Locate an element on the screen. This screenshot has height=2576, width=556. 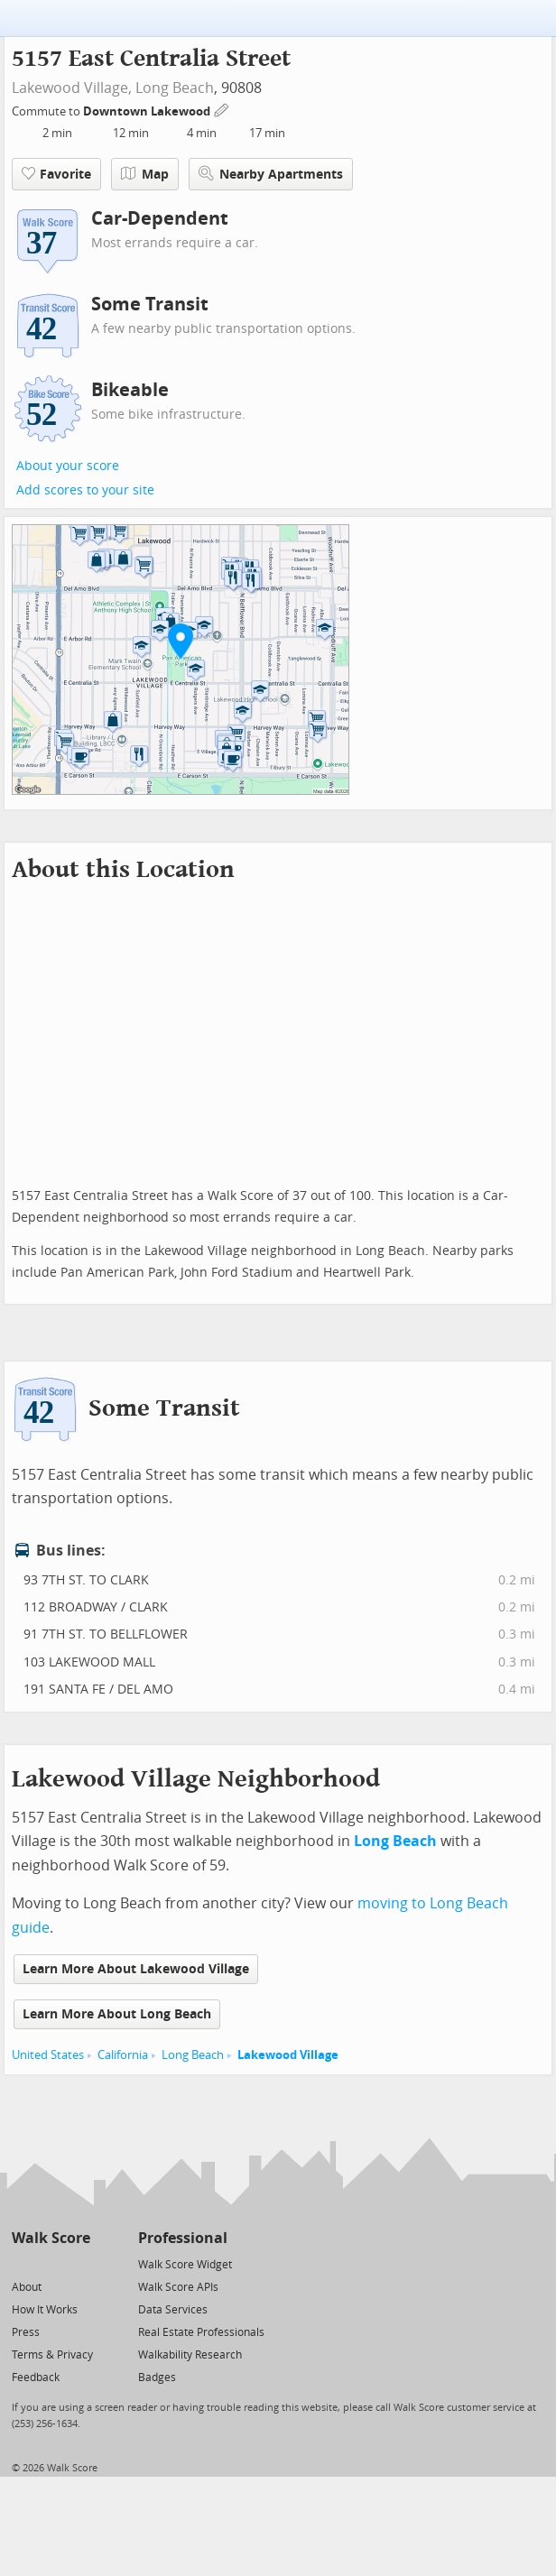
Lakewood Village, is located at coordinates (72, 88).